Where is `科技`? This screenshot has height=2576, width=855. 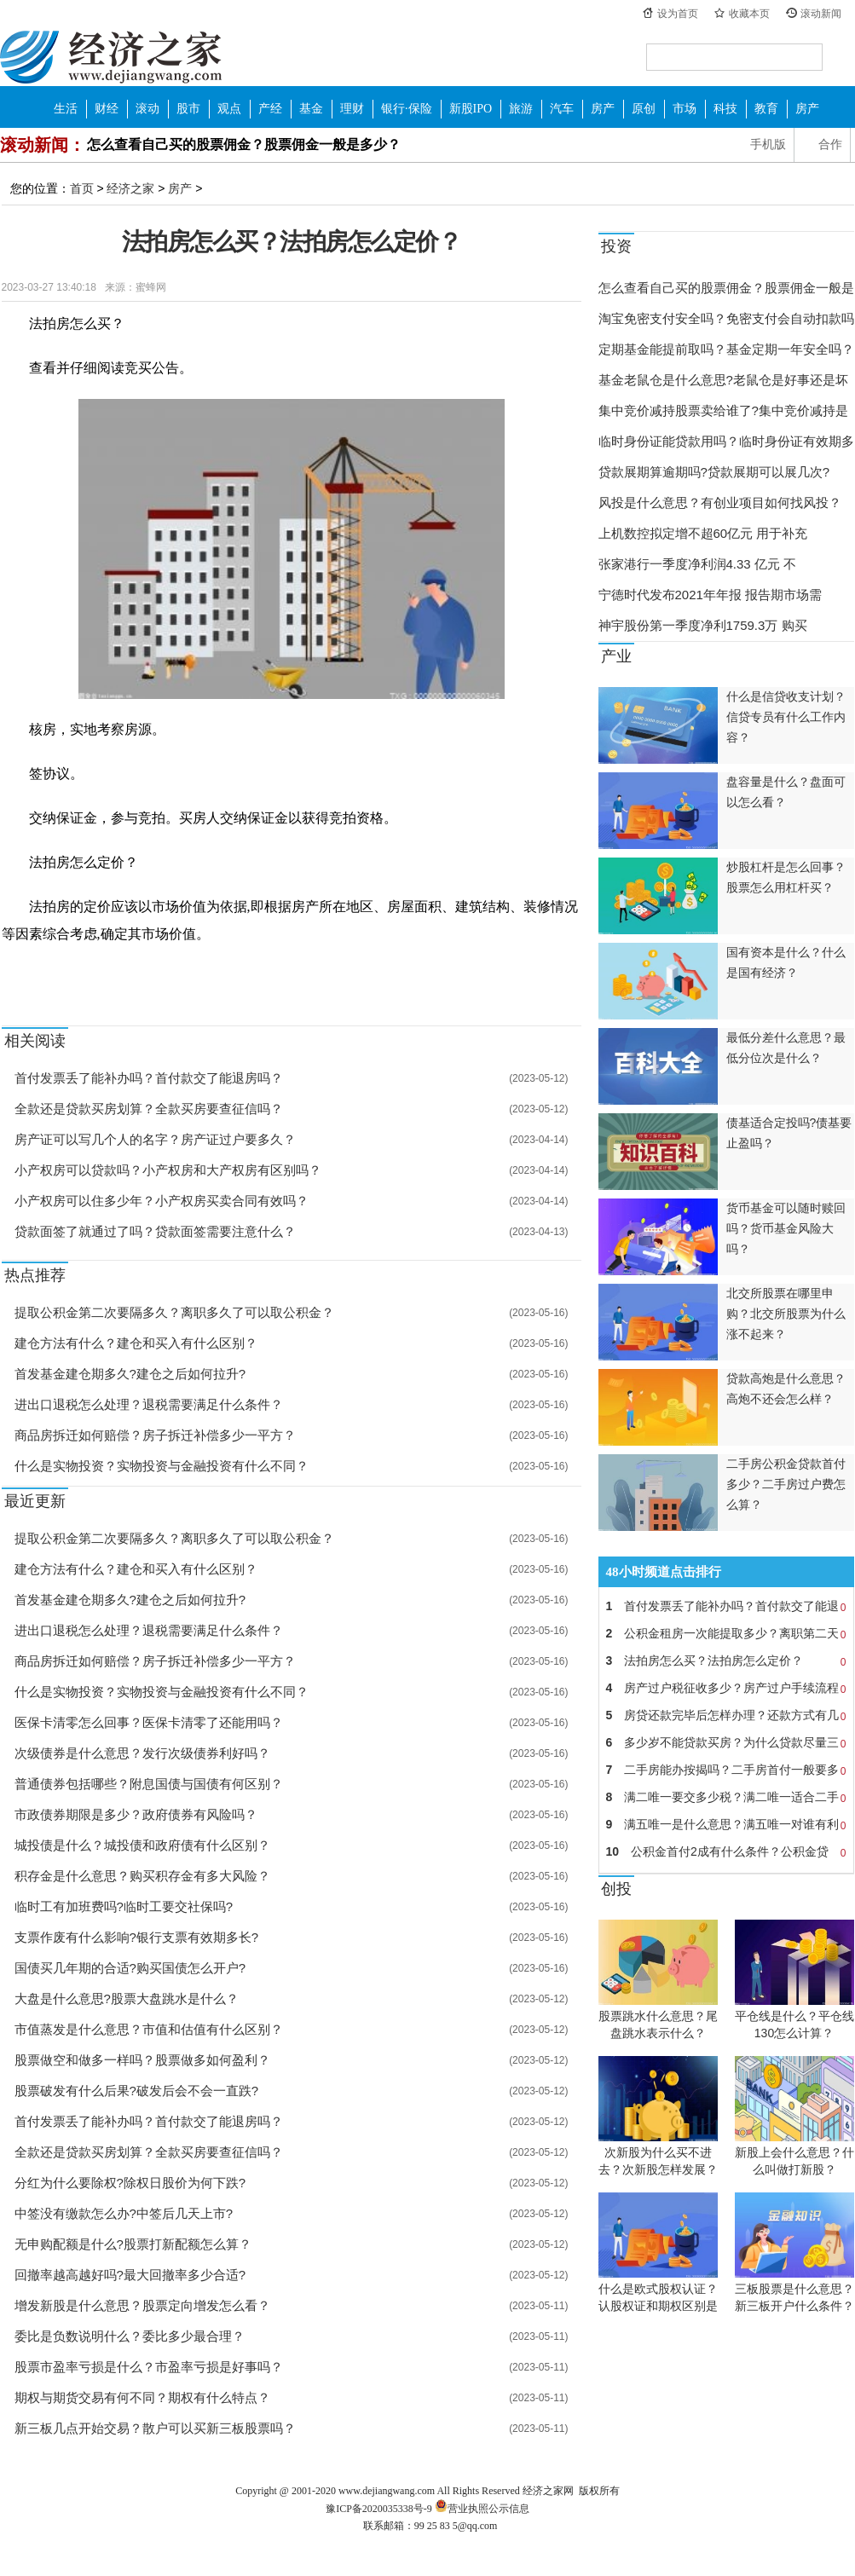 科技 is located at coordinates (725, 108).